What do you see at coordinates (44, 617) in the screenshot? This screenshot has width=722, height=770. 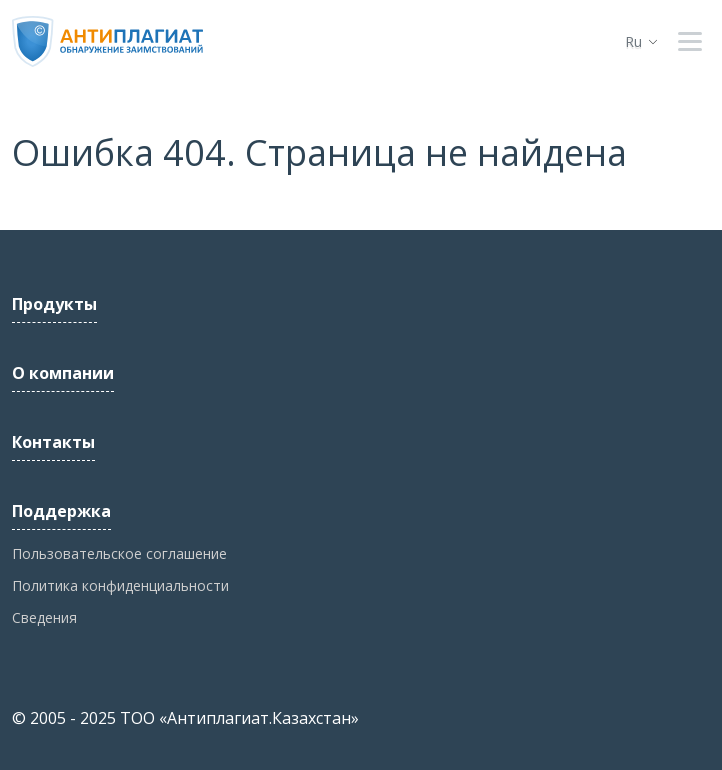 I see `Сведения` at bounding box center [44, 617].